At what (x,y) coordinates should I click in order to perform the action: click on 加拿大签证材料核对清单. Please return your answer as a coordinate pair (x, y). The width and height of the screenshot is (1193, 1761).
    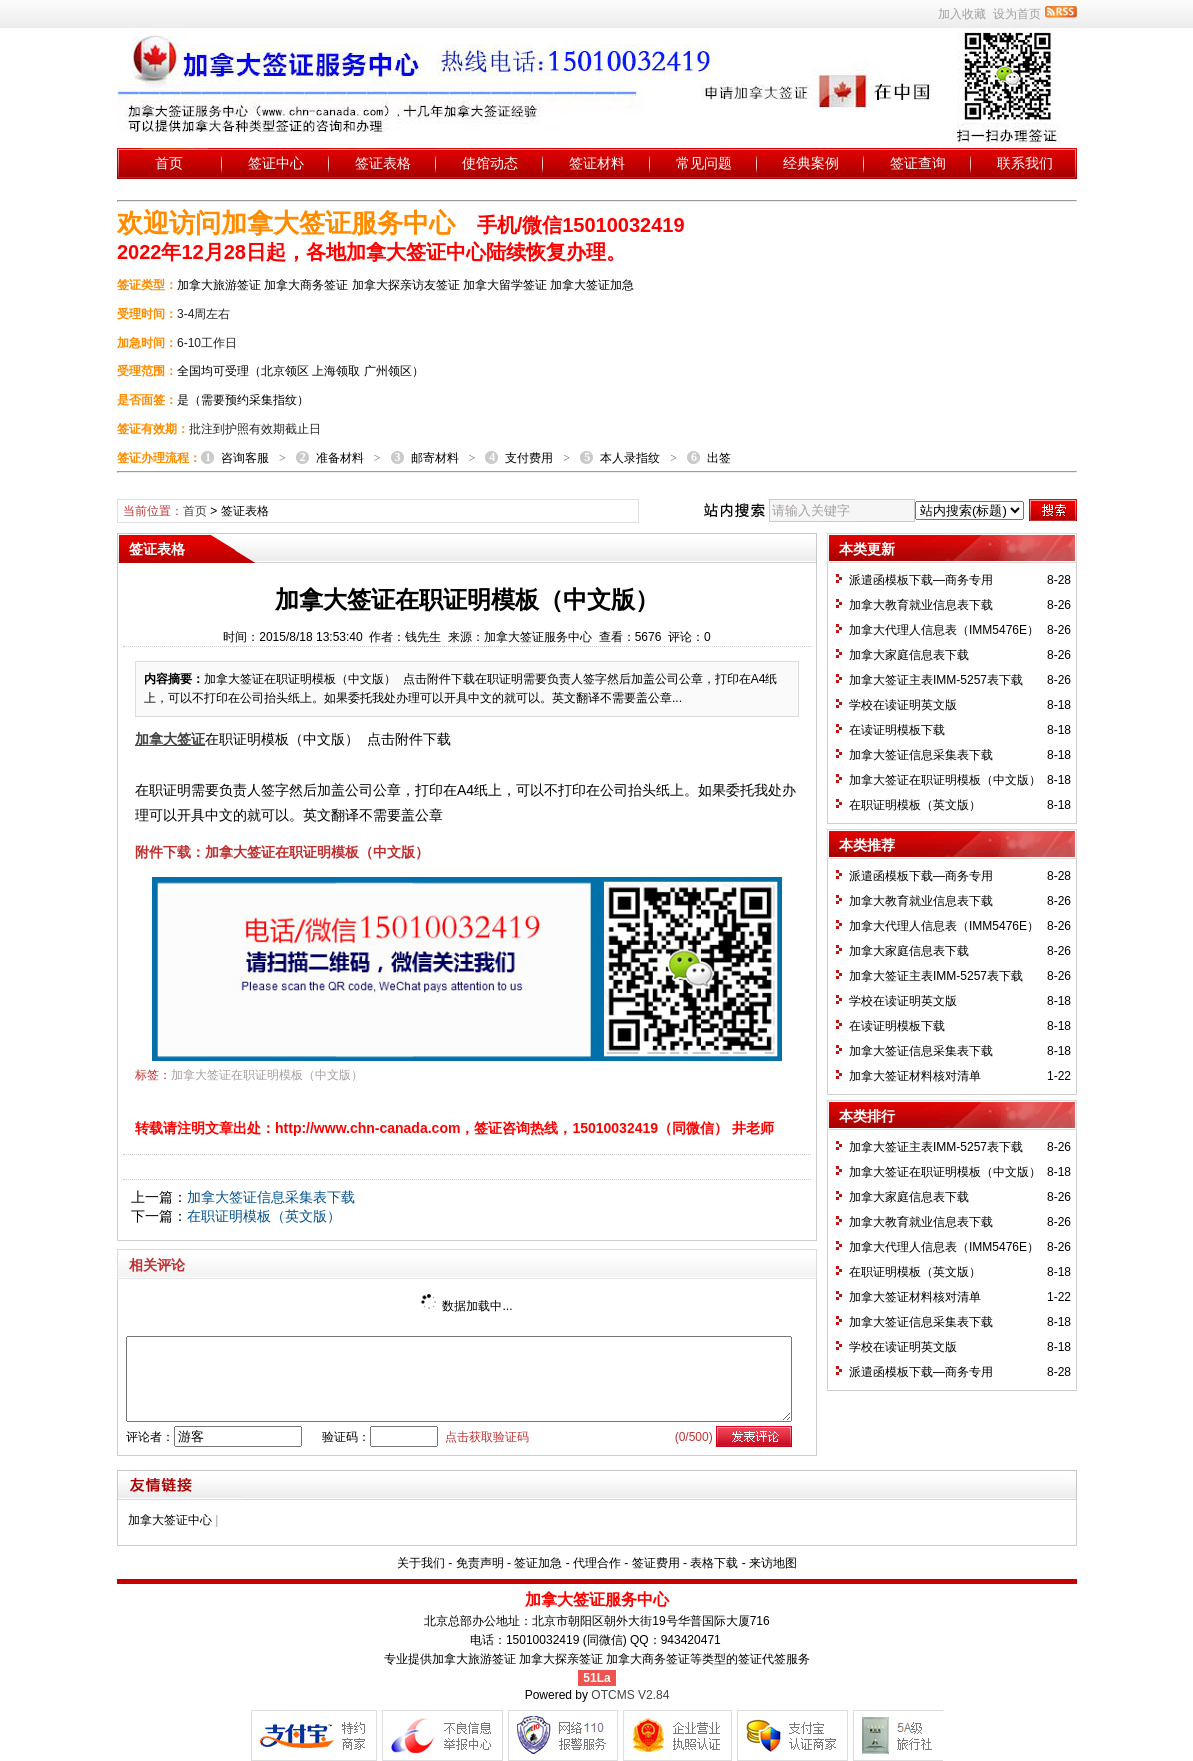
    Looking at the image, I should click on (915, 1076).